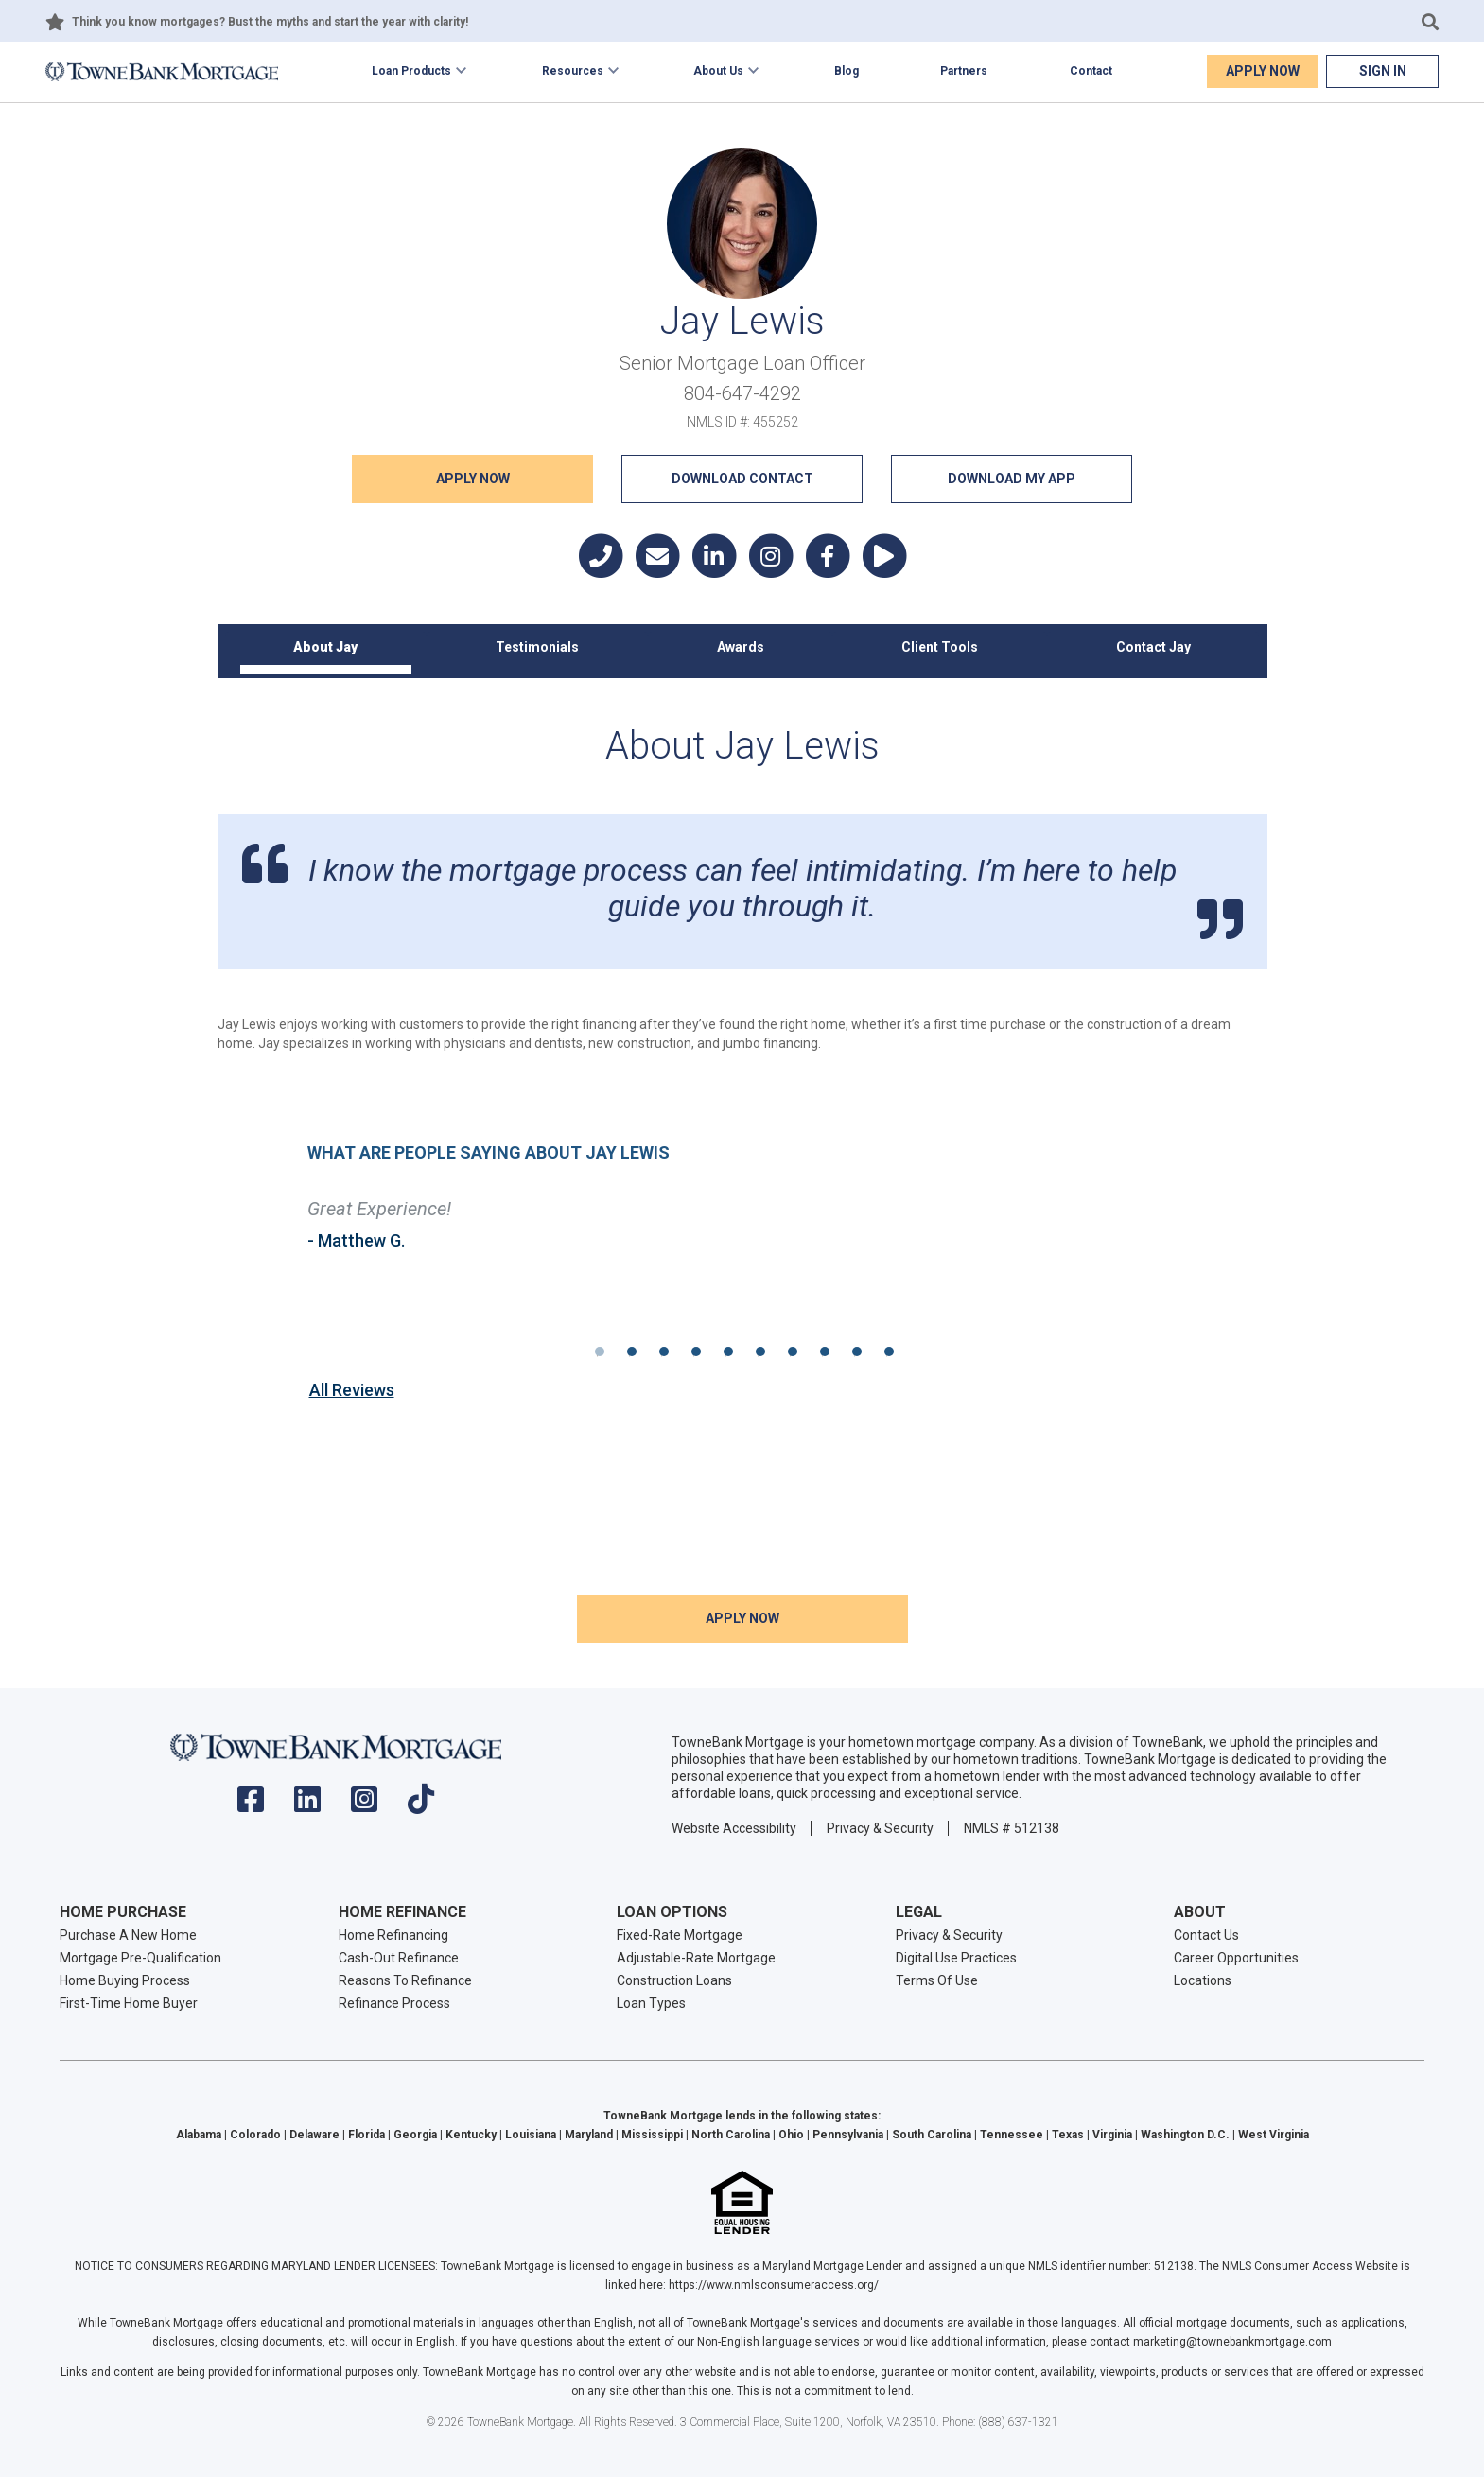  What do you see at coordinates (740, 646) in the screenshot?
I see `Awards [tab]` at bounding box center [740, 646].